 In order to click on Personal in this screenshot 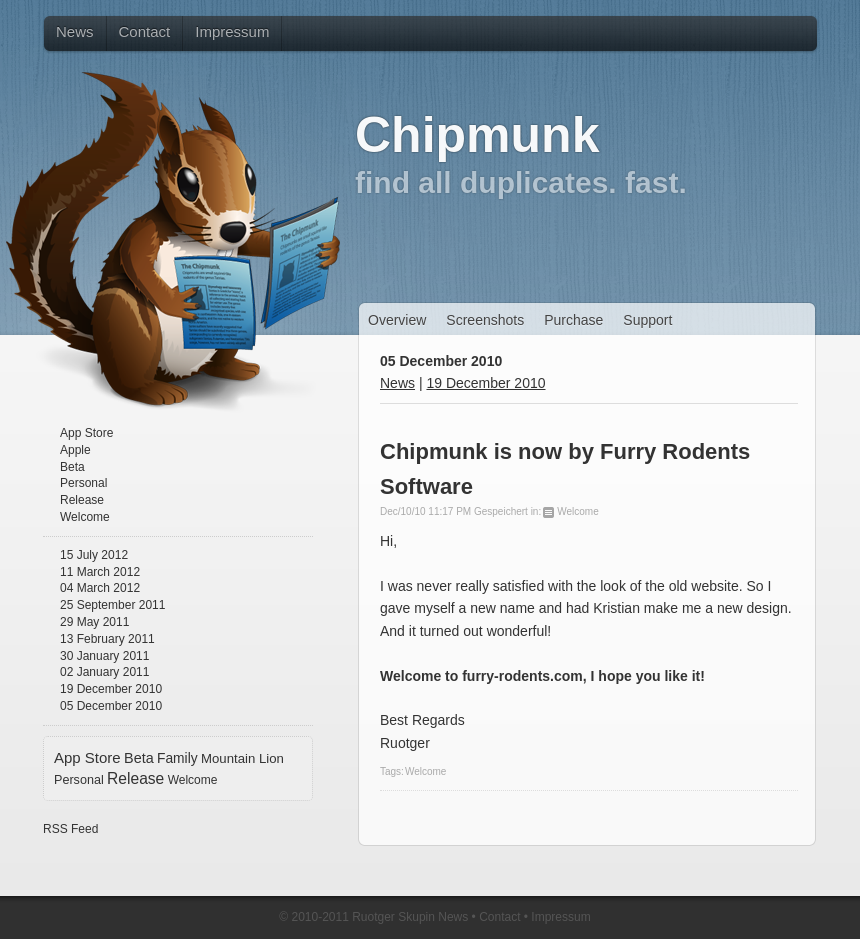, I will do `click(83, 483)`.